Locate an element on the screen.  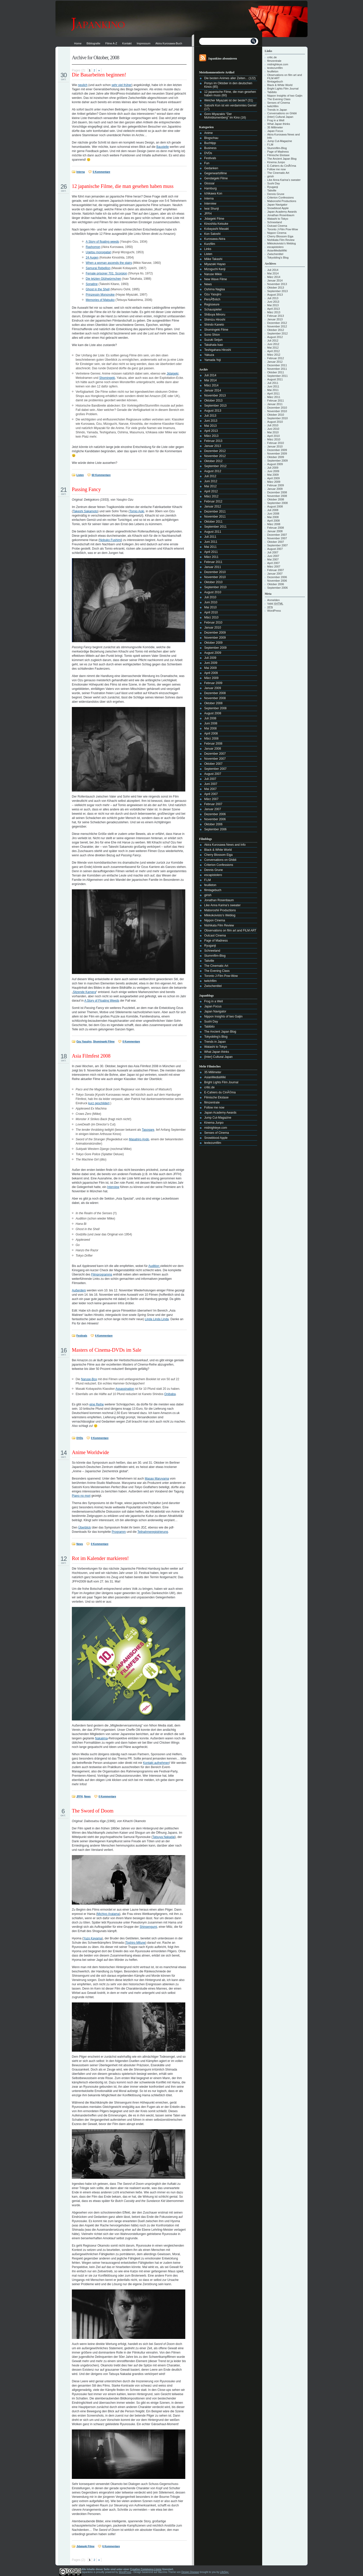
DVDs is located at coordinates (79, 1438).